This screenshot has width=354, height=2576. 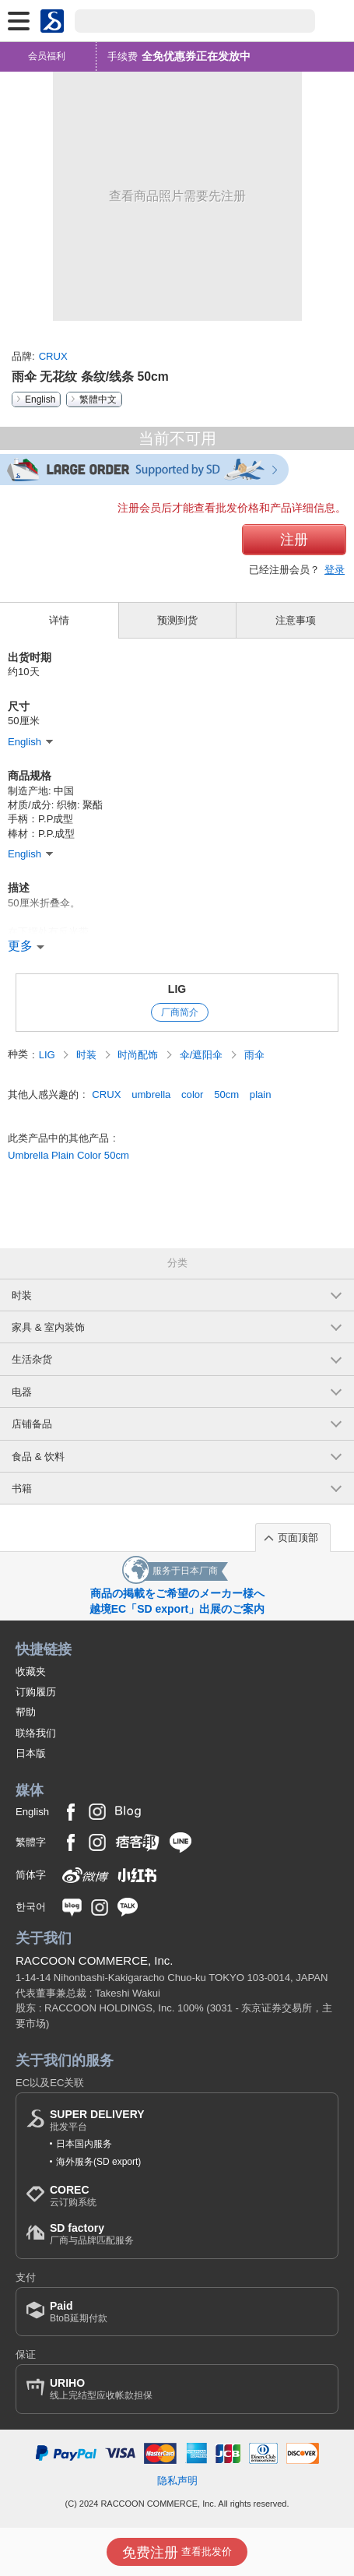 I want to click on Umbrella Plain Color 50cm, so click(x=68, y=1155).